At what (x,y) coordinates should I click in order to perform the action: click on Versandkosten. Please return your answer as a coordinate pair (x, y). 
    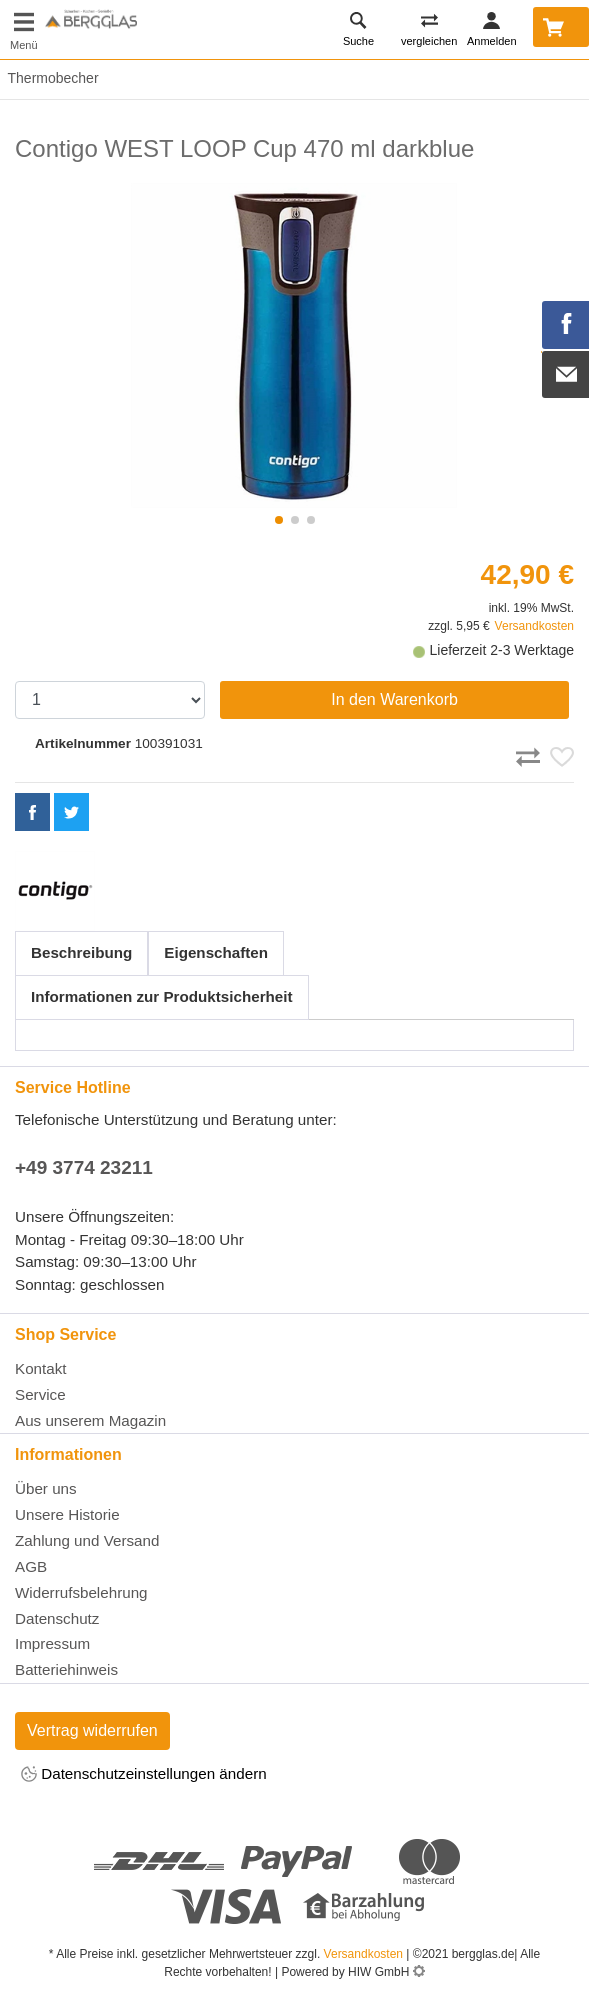
    Looking at the image, I should click on (534, 626).